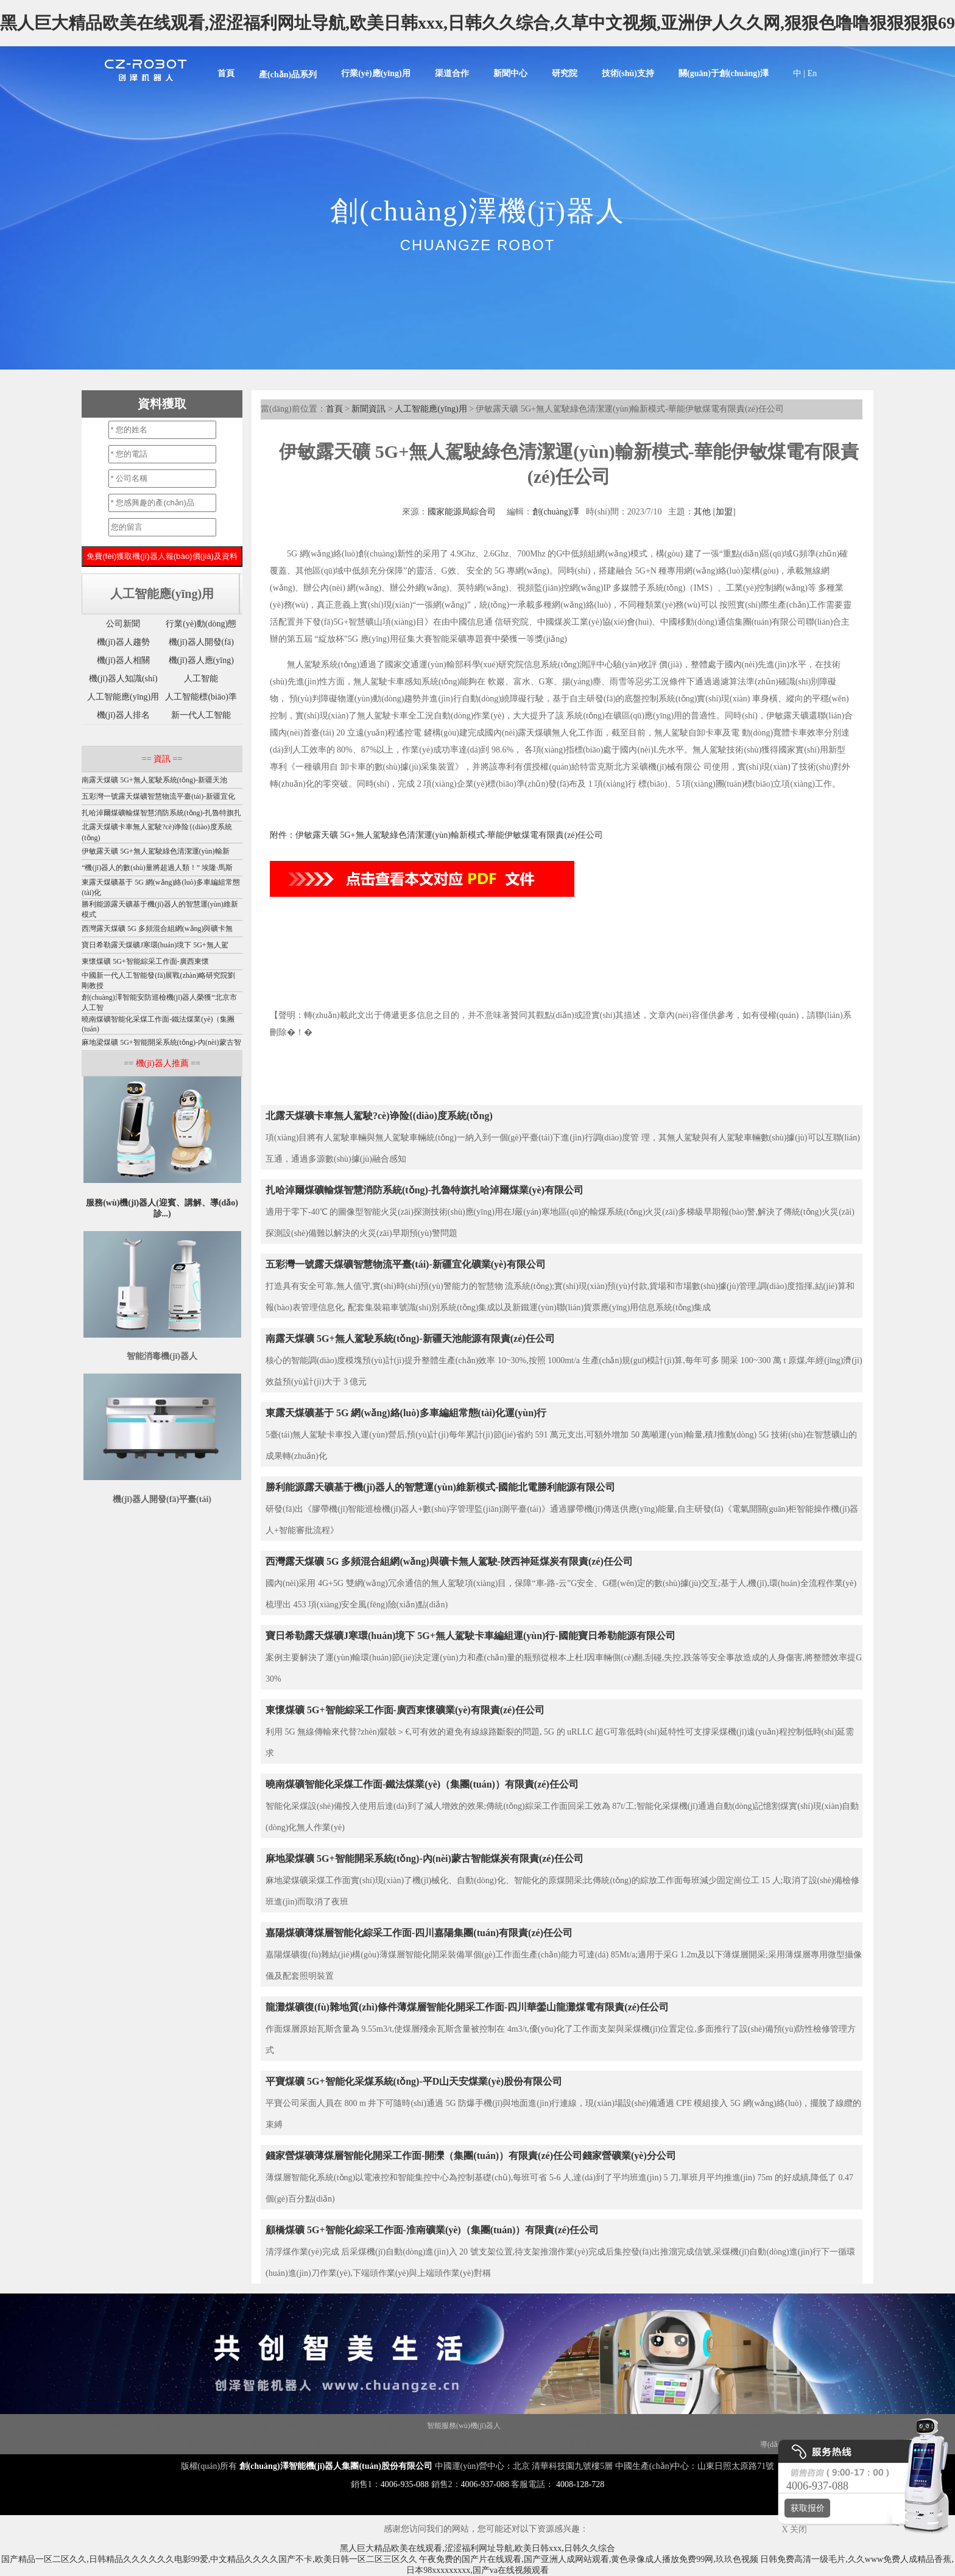 The height and width of the screenshot is (2576, 955). I want to click on 龍灘煤礦復(fù)雜地質(zhì)條件薄煤層智能化開采工作面-四川華鎣山龍灘煤電有限責(zé)任公司, so click(467, 2007).